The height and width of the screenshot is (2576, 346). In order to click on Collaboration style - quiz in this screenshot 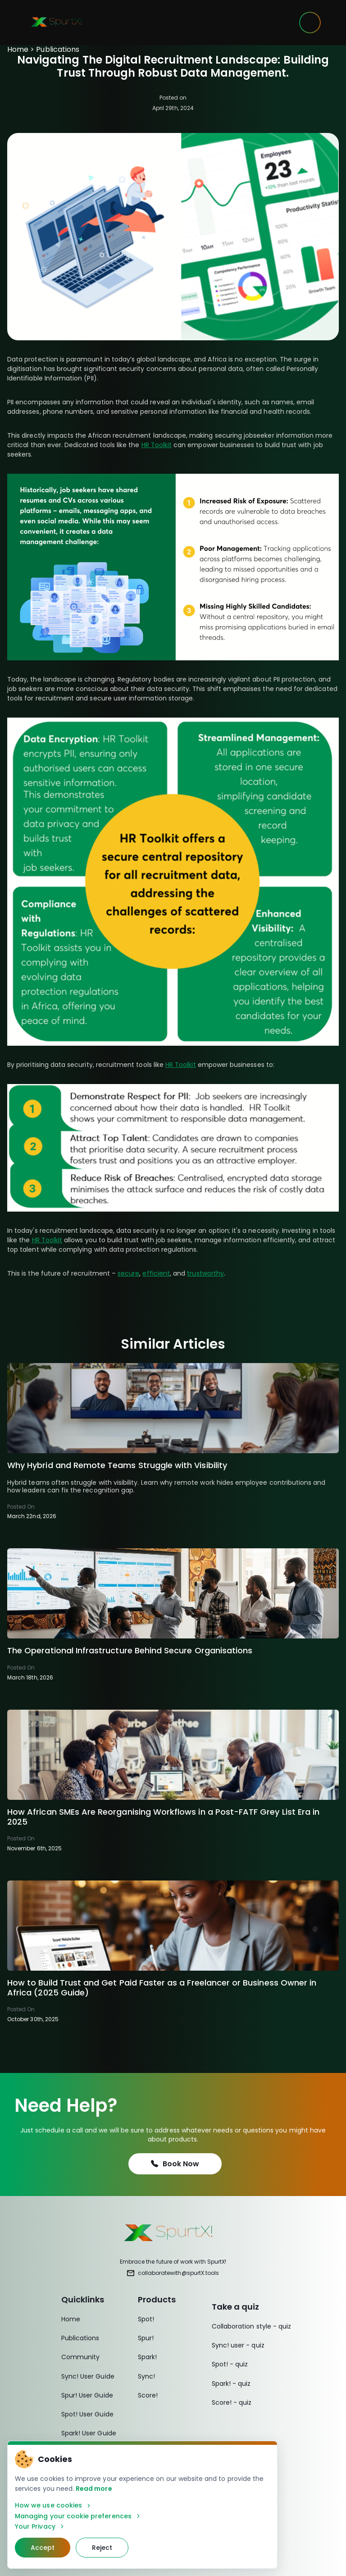, I will do `click(251, 2326)`.